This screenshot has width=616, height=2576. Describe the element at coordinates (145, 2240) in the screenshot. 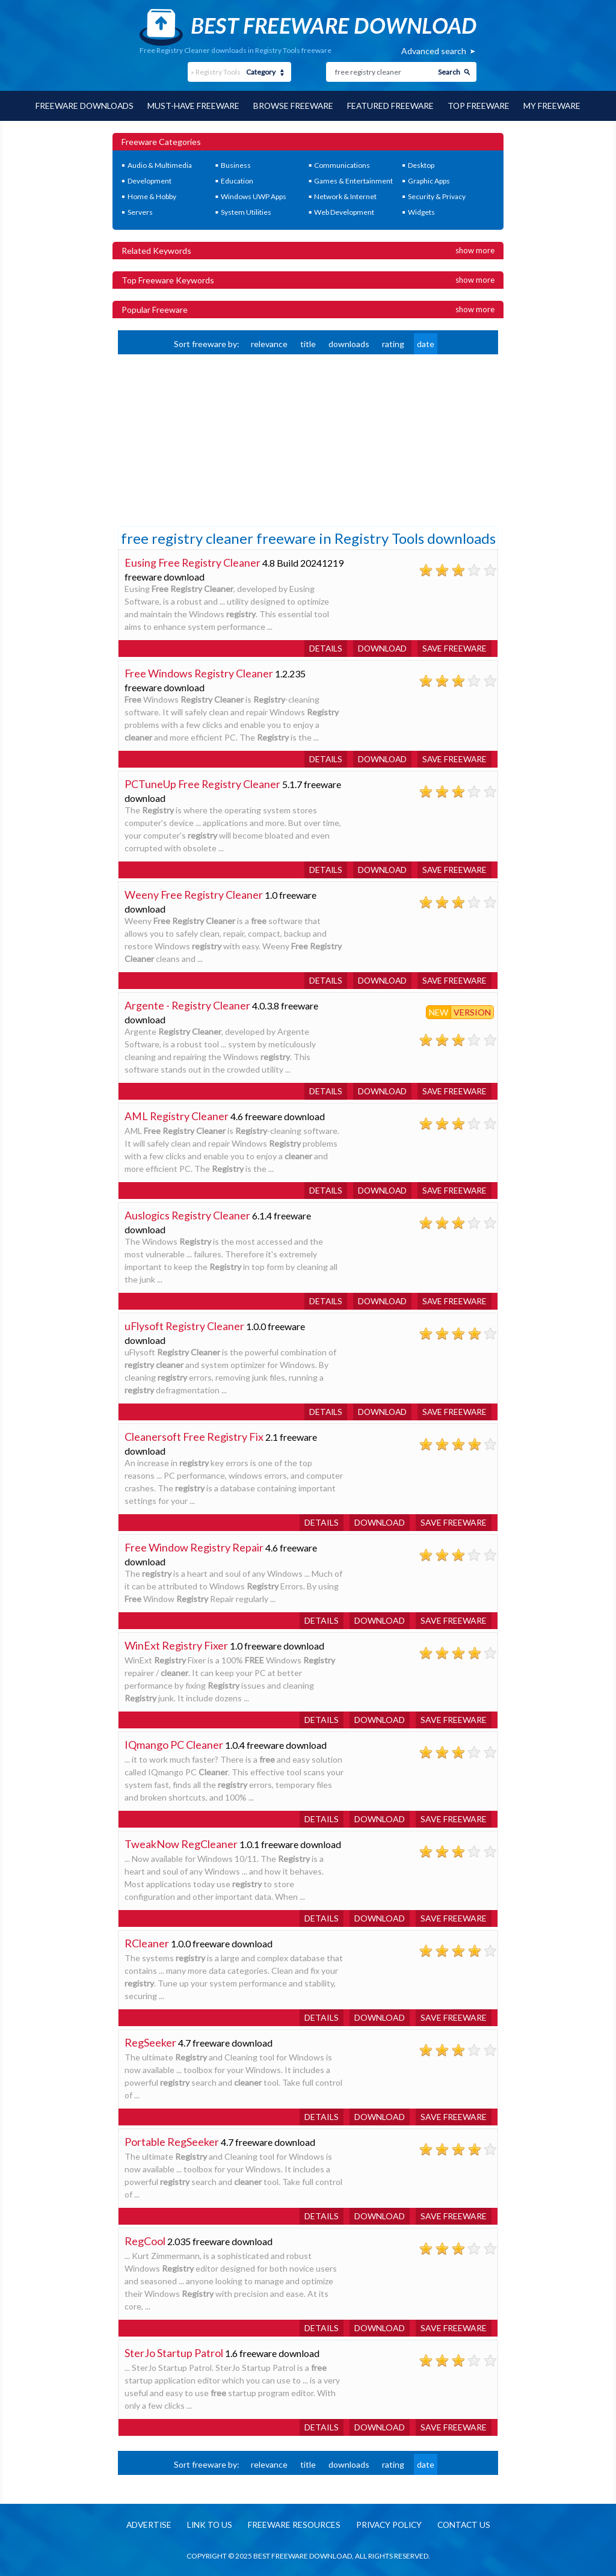

I see `RegCool` at that location.